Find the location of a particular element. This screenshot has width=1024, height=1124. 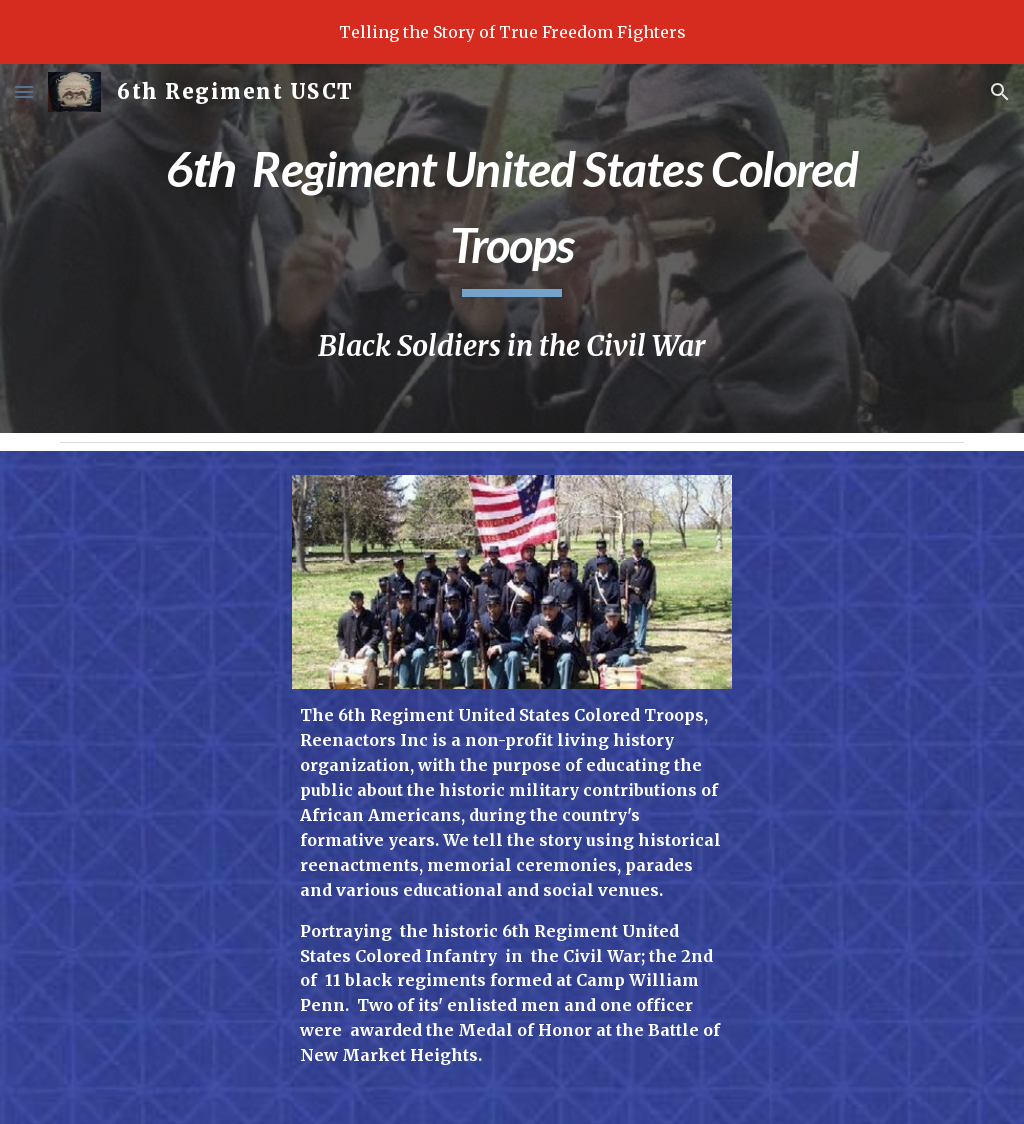

[main] is located at coordinates (512, 212).